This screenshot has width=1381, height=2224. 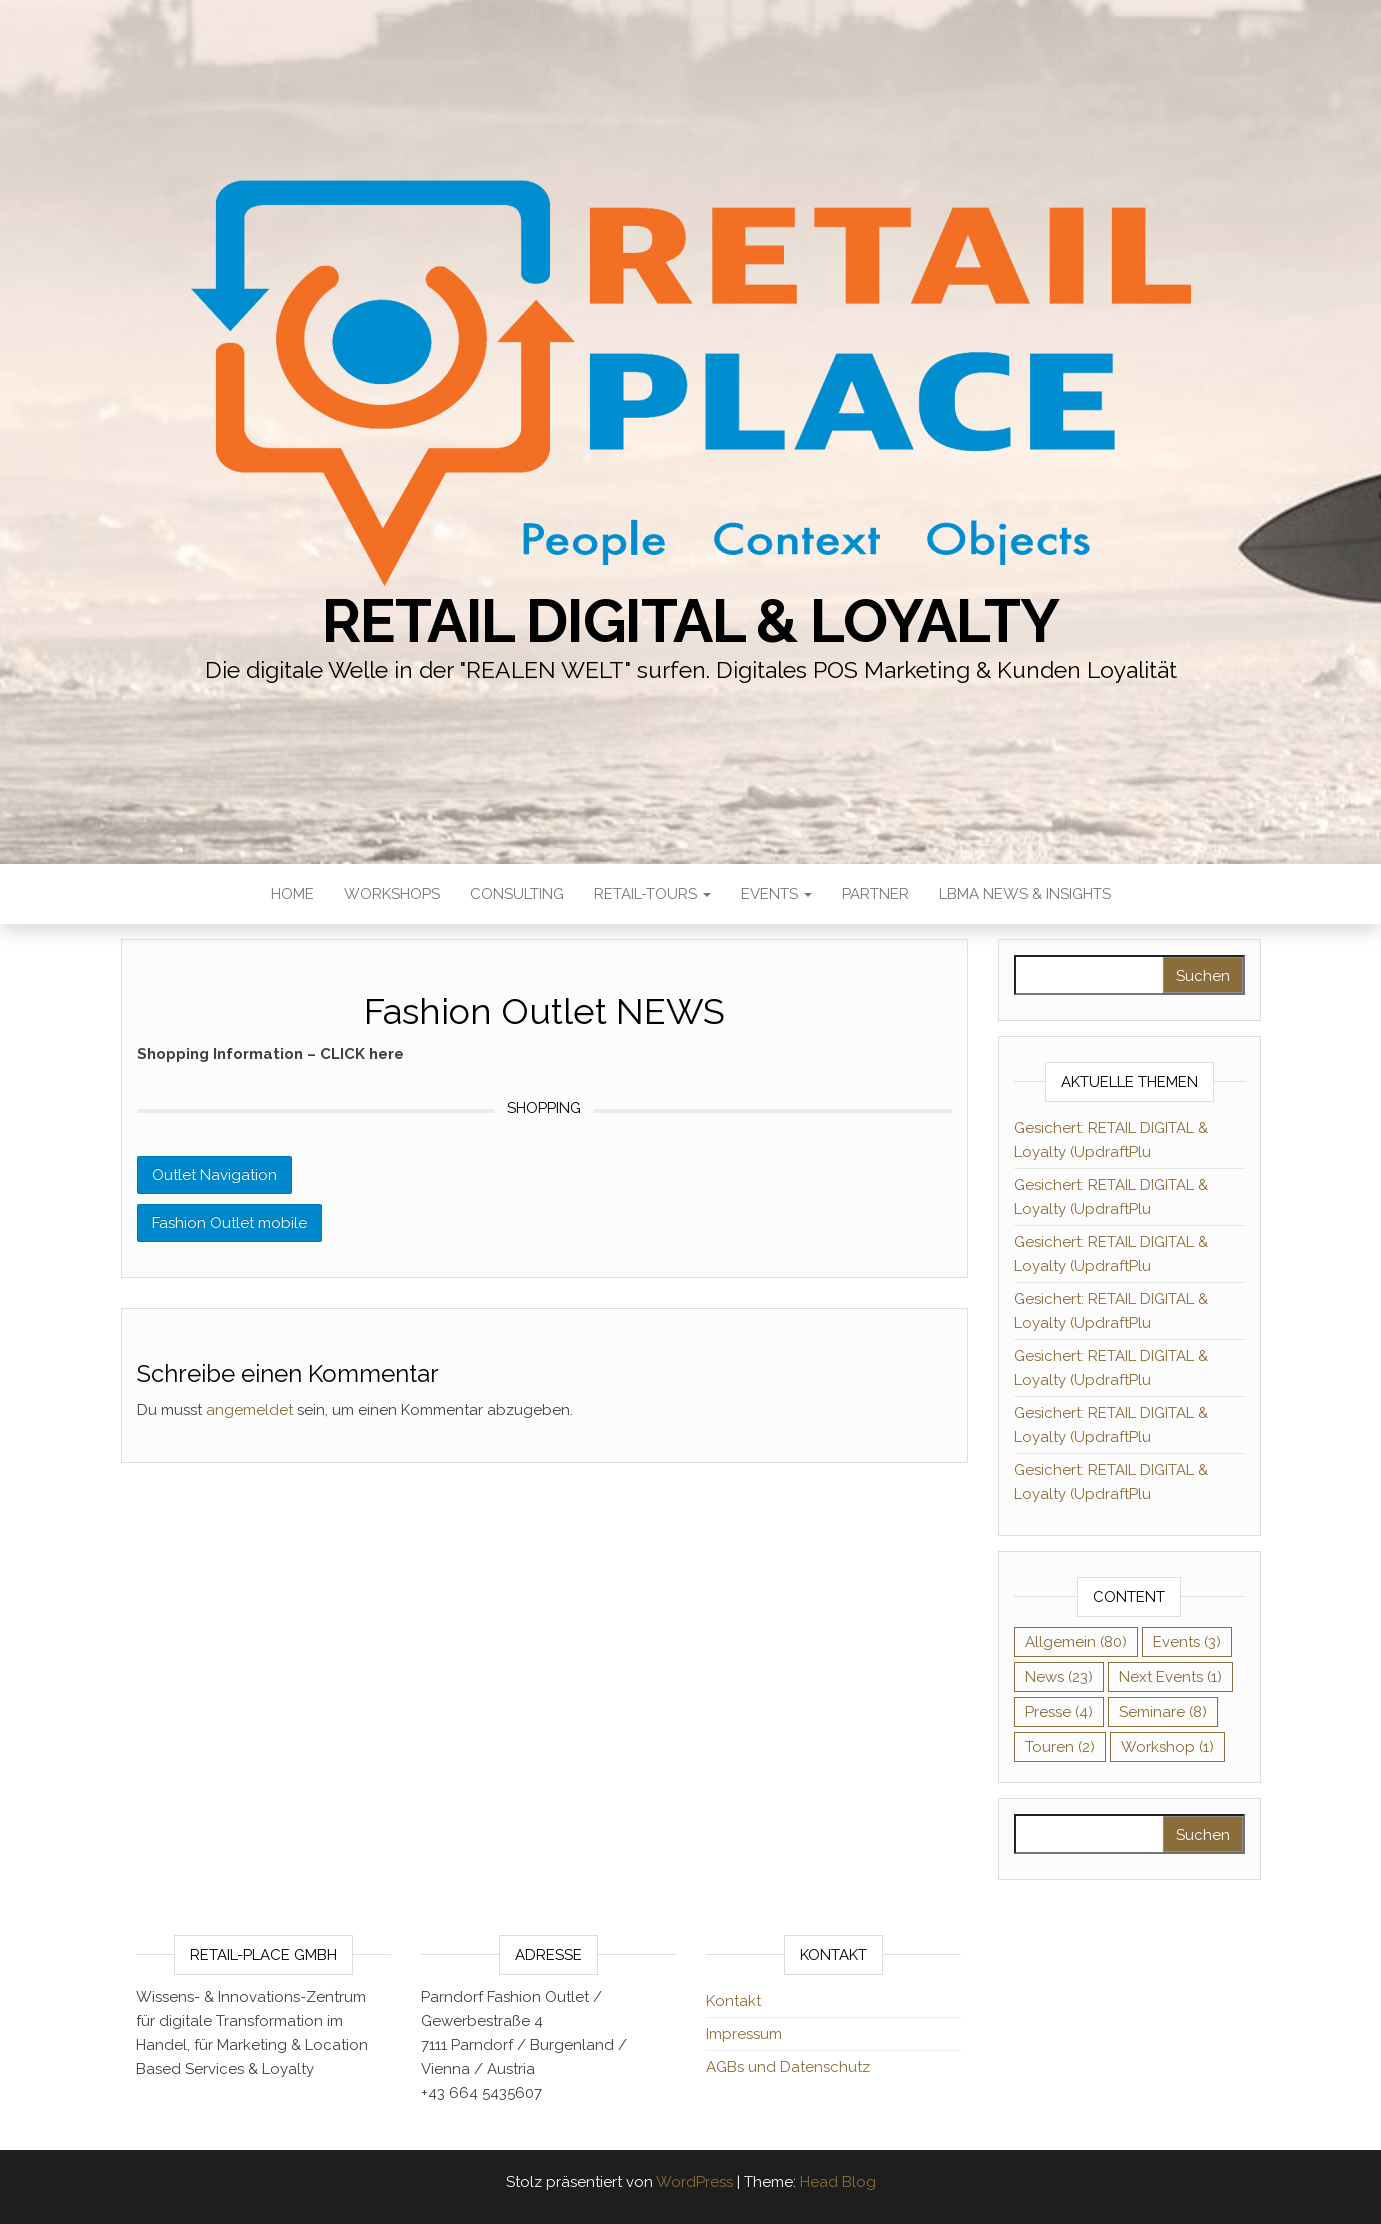 I want to click on Impressum, so click(x=744, y=2034).